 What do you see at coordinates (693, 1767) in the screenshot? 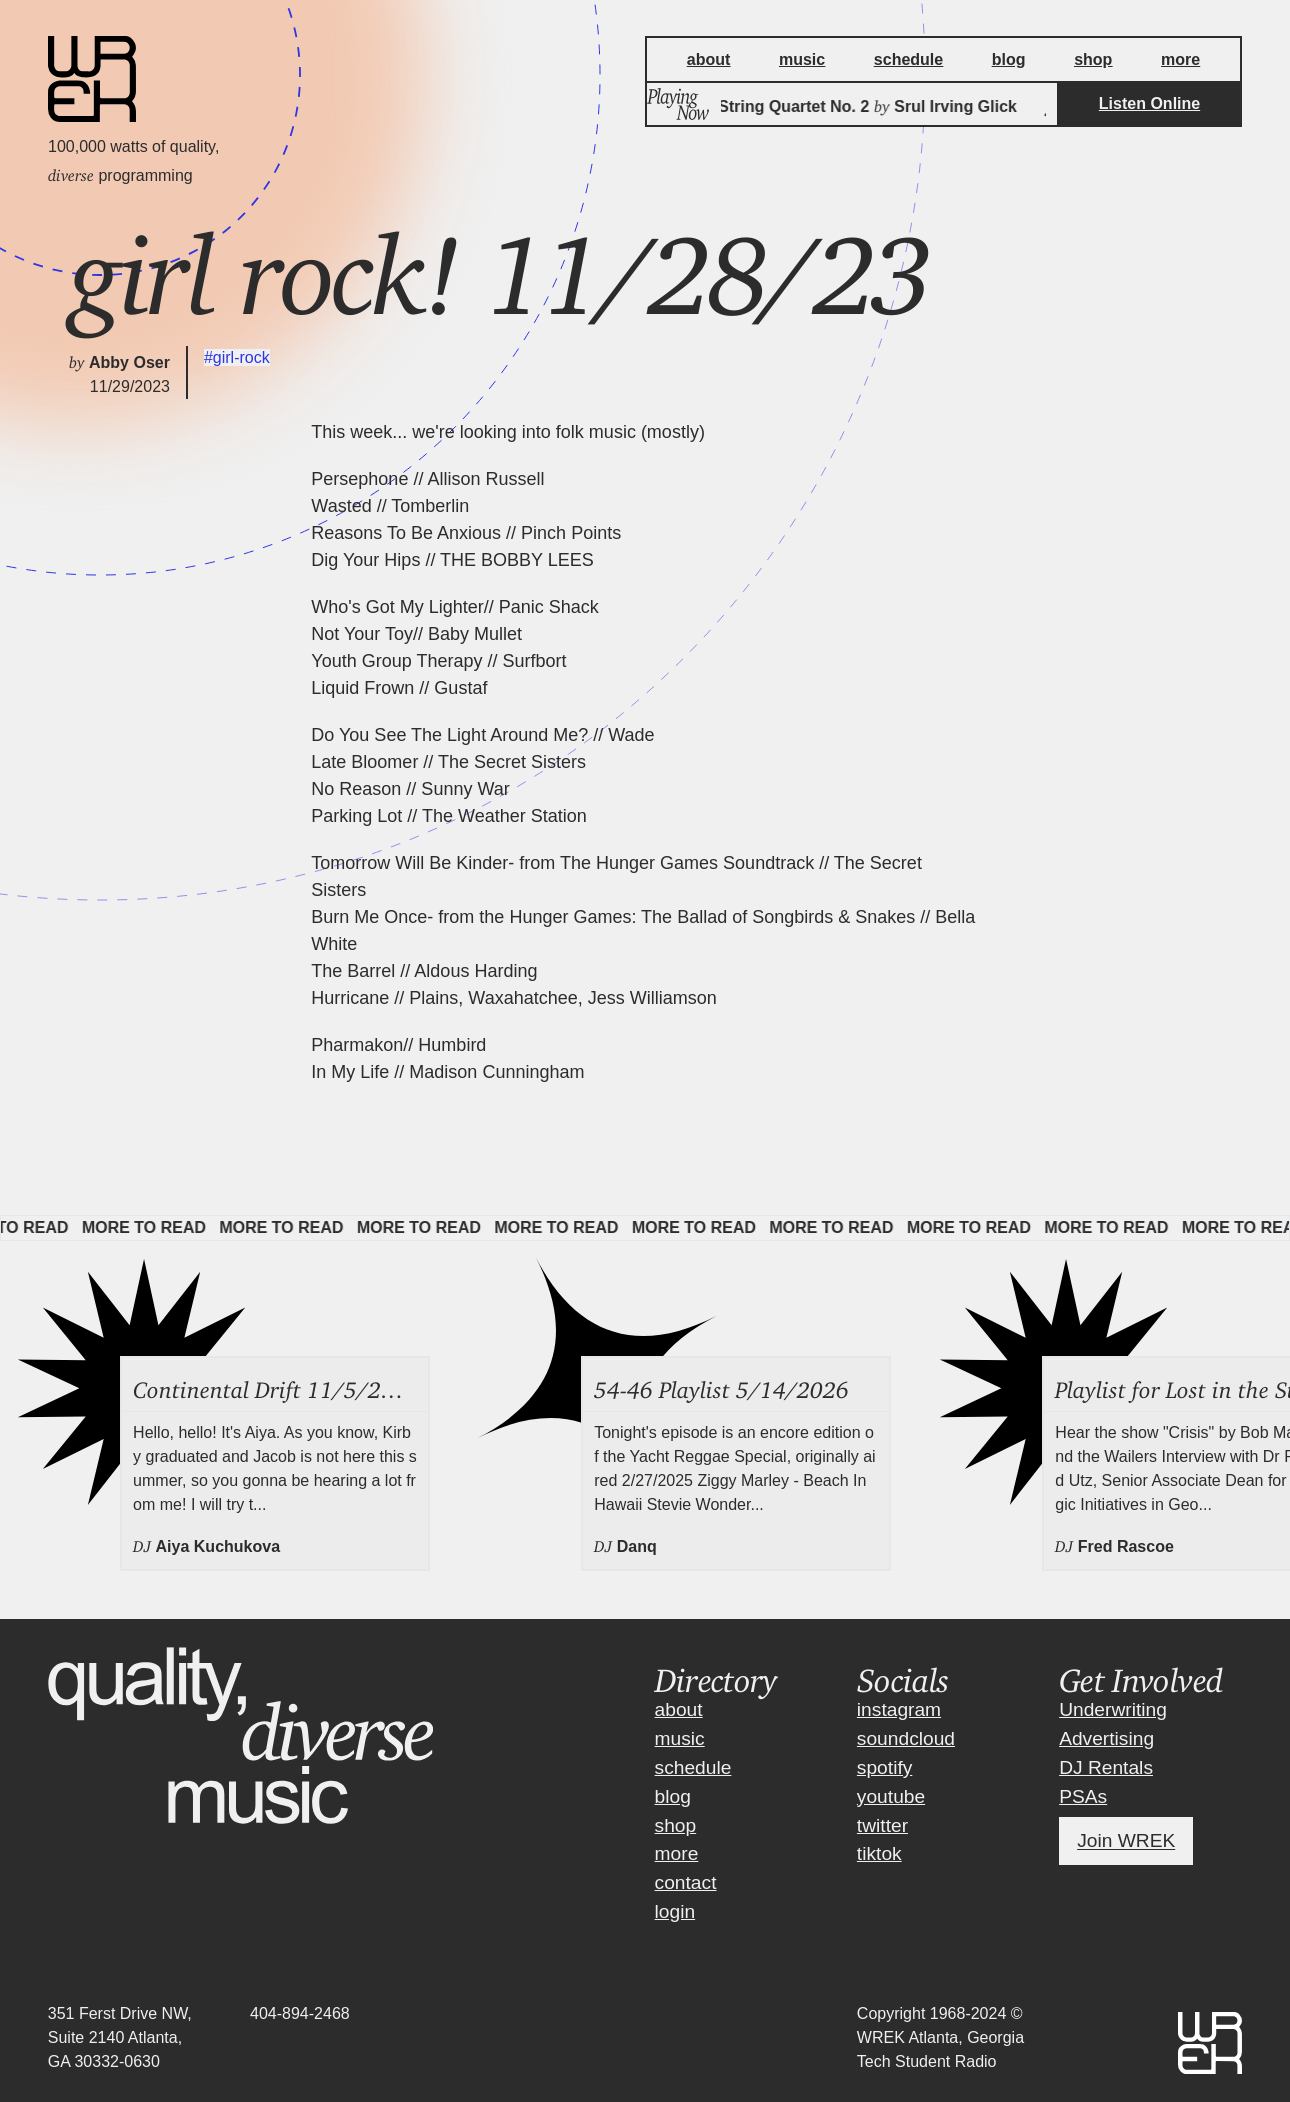
I see `schedule` at bounding box center [693, 1767].